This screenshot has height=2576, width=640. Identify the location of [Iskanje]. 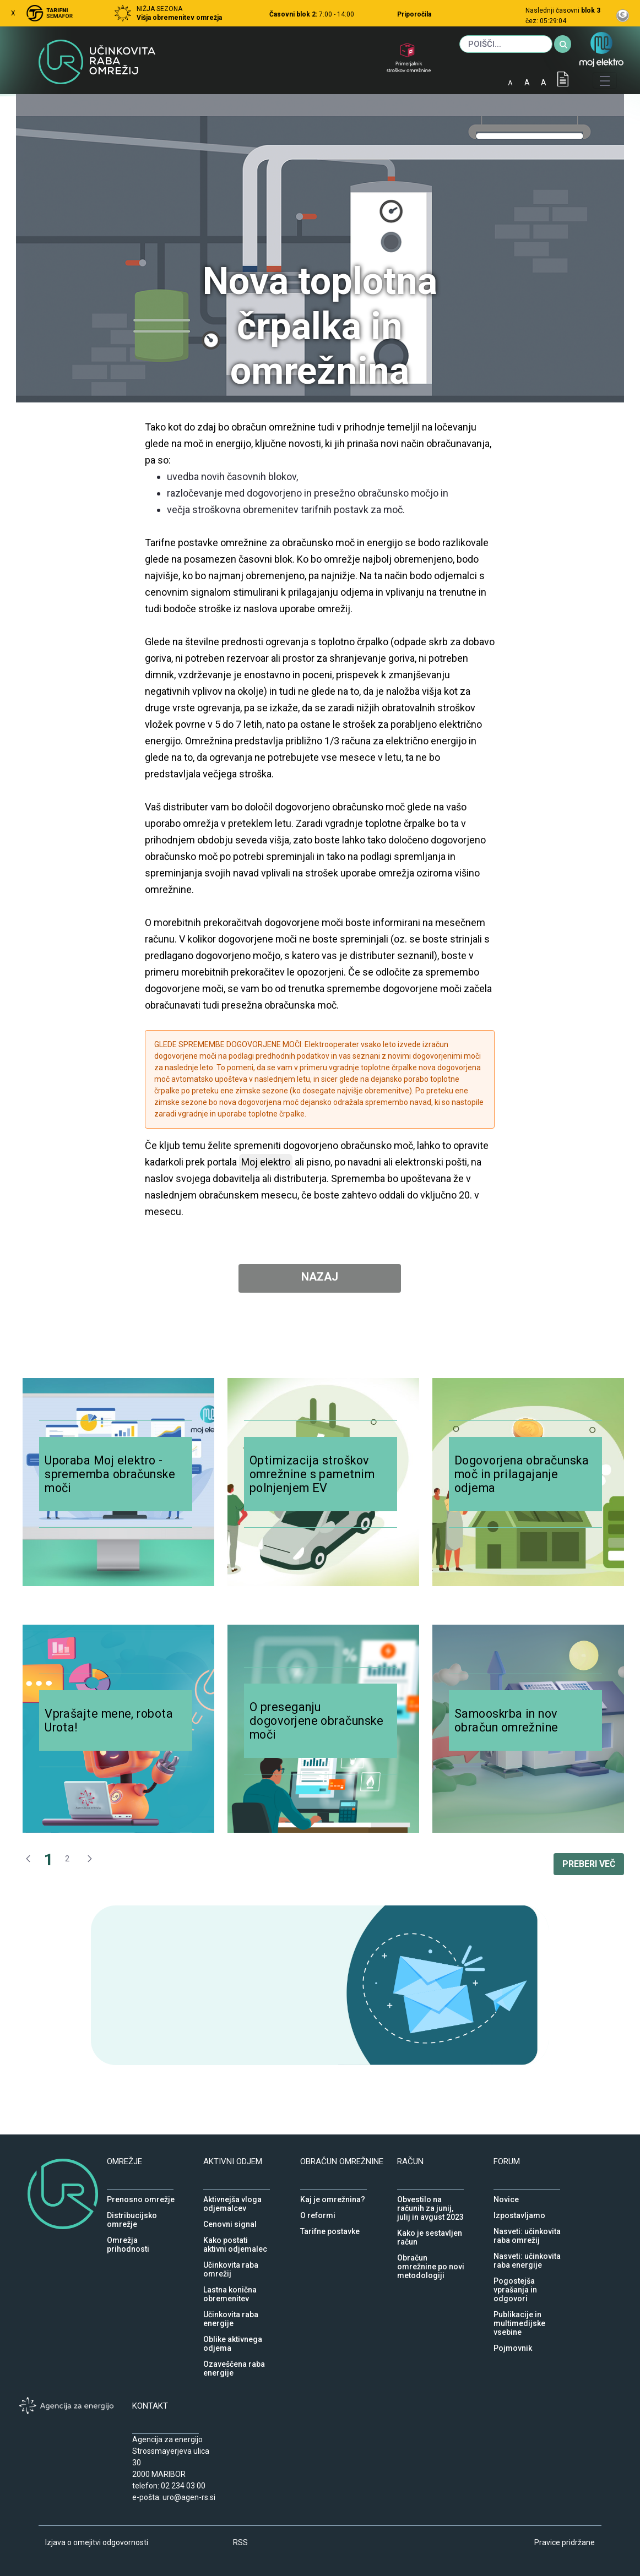
(505, 44).